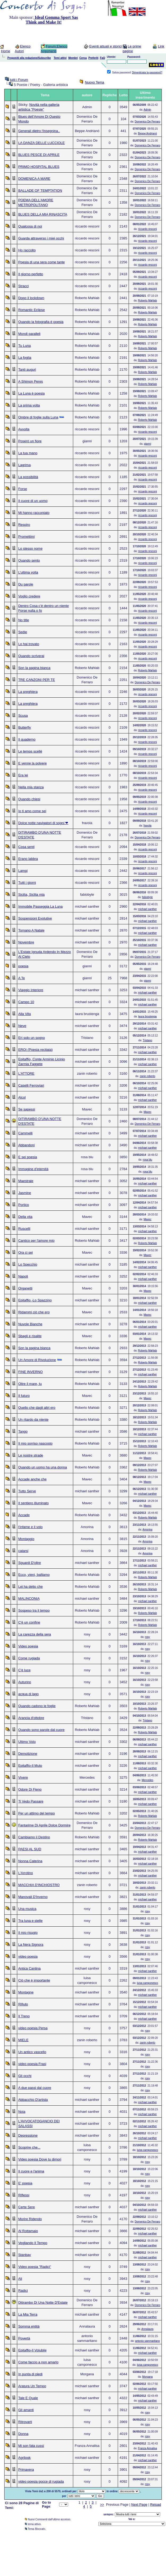 The height and width of the screenshot is (2576, 166). What do you see at coordinates (147, 1983) in the screenshot?
I see `luisa camponesco` at bounding box center [147, 1983].